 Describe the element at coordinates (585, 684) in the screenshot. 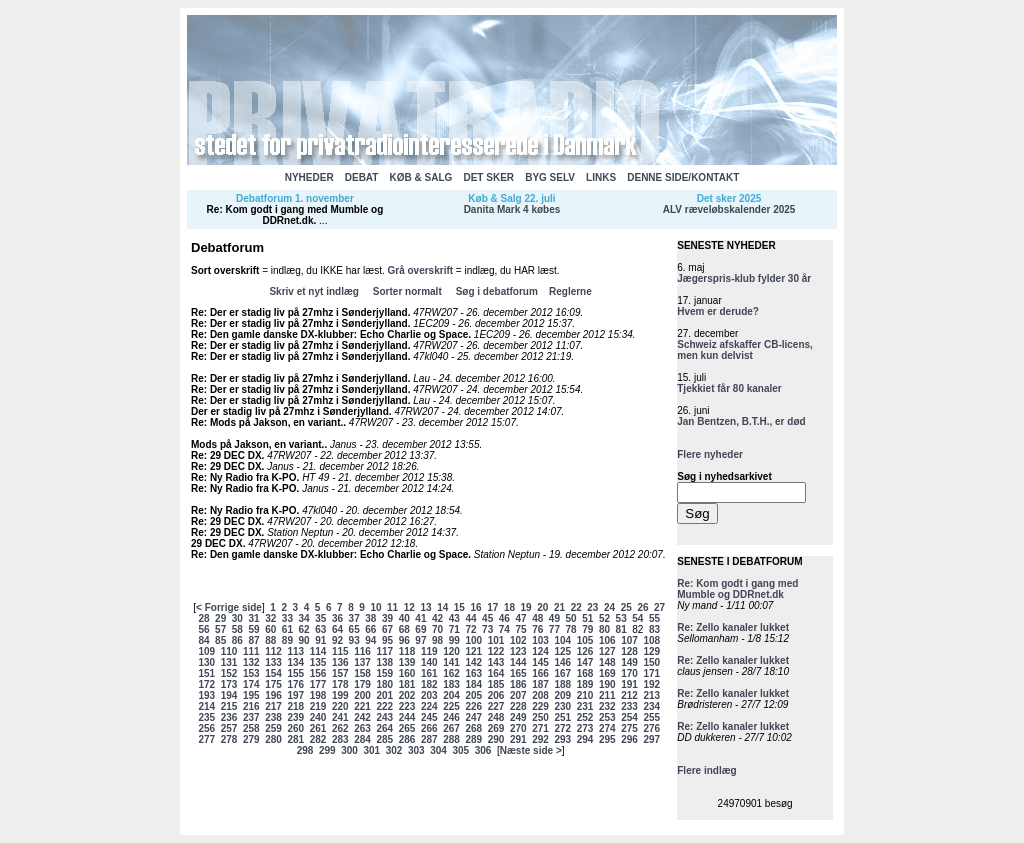

I see `189` at that location.